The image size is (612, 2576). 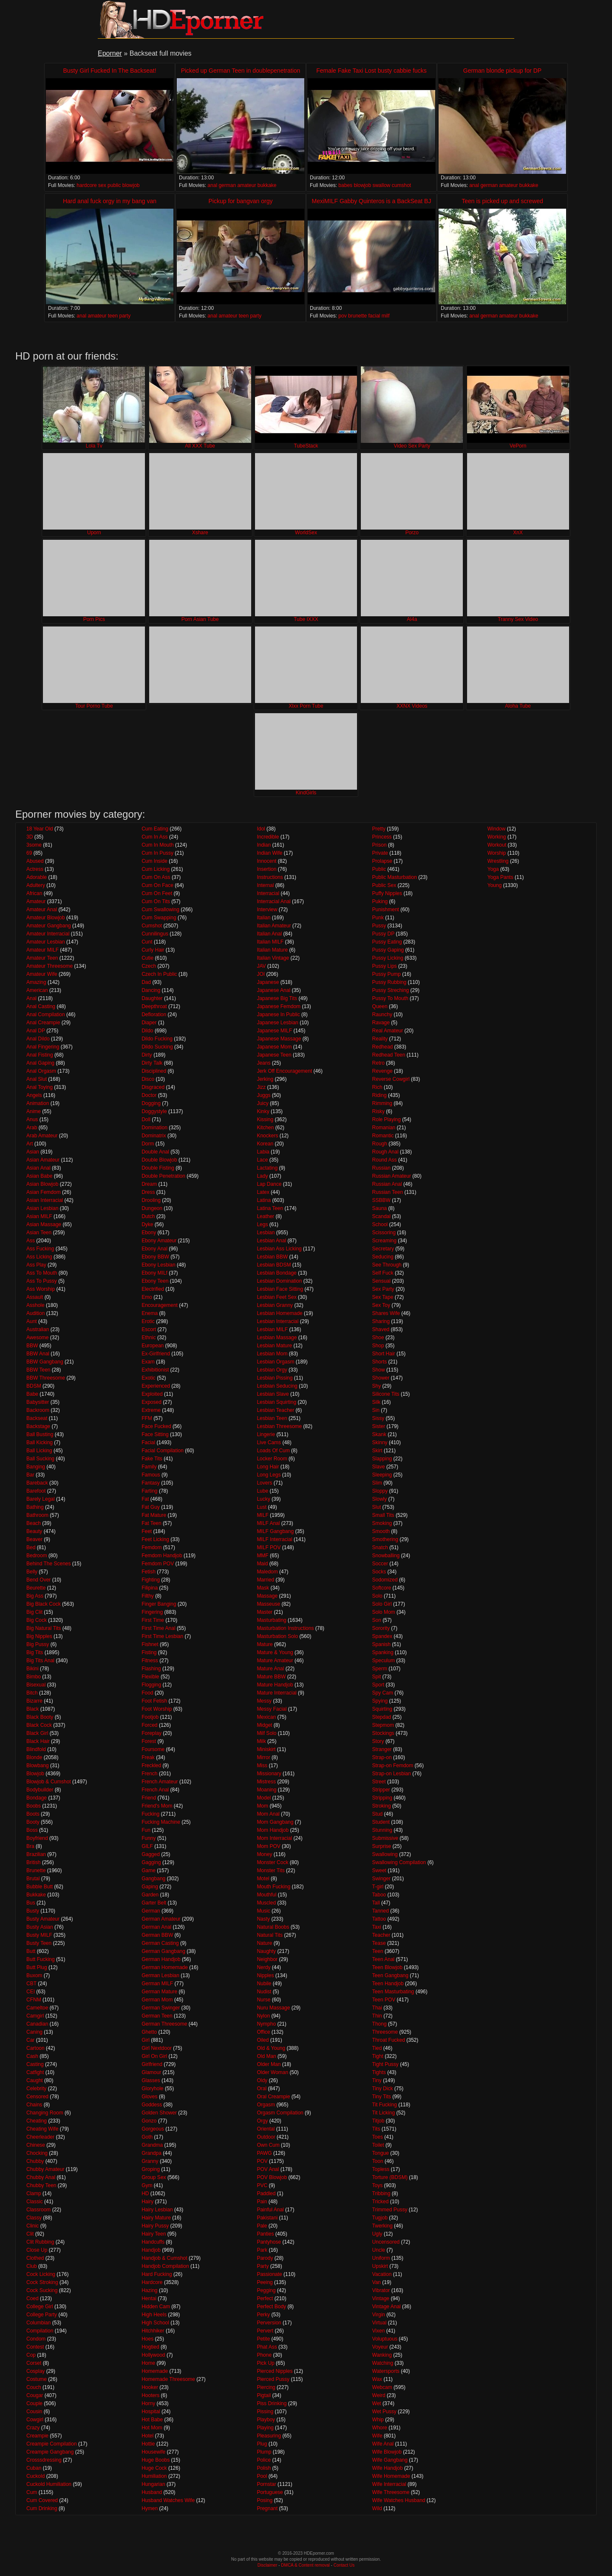 I want to click on Miss, so click(x=262, y=1765).